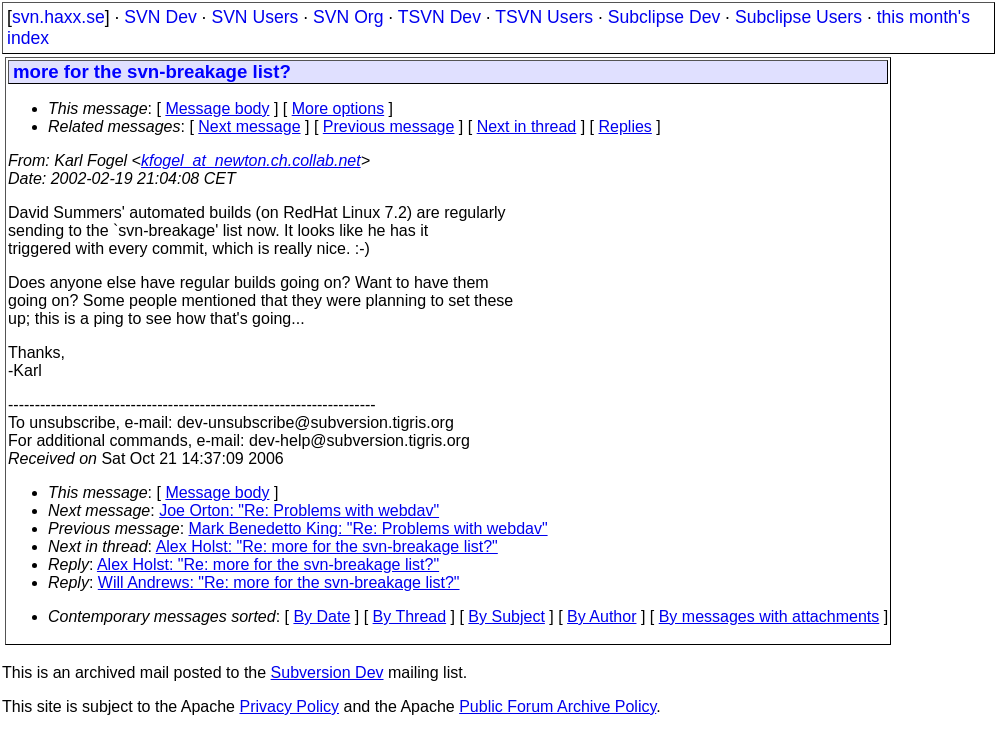  Describe the element at coordinates (279, 582) in the screenshot. I see `Will Andrews: "Re: more for the svn-breakage list?"` at that location.